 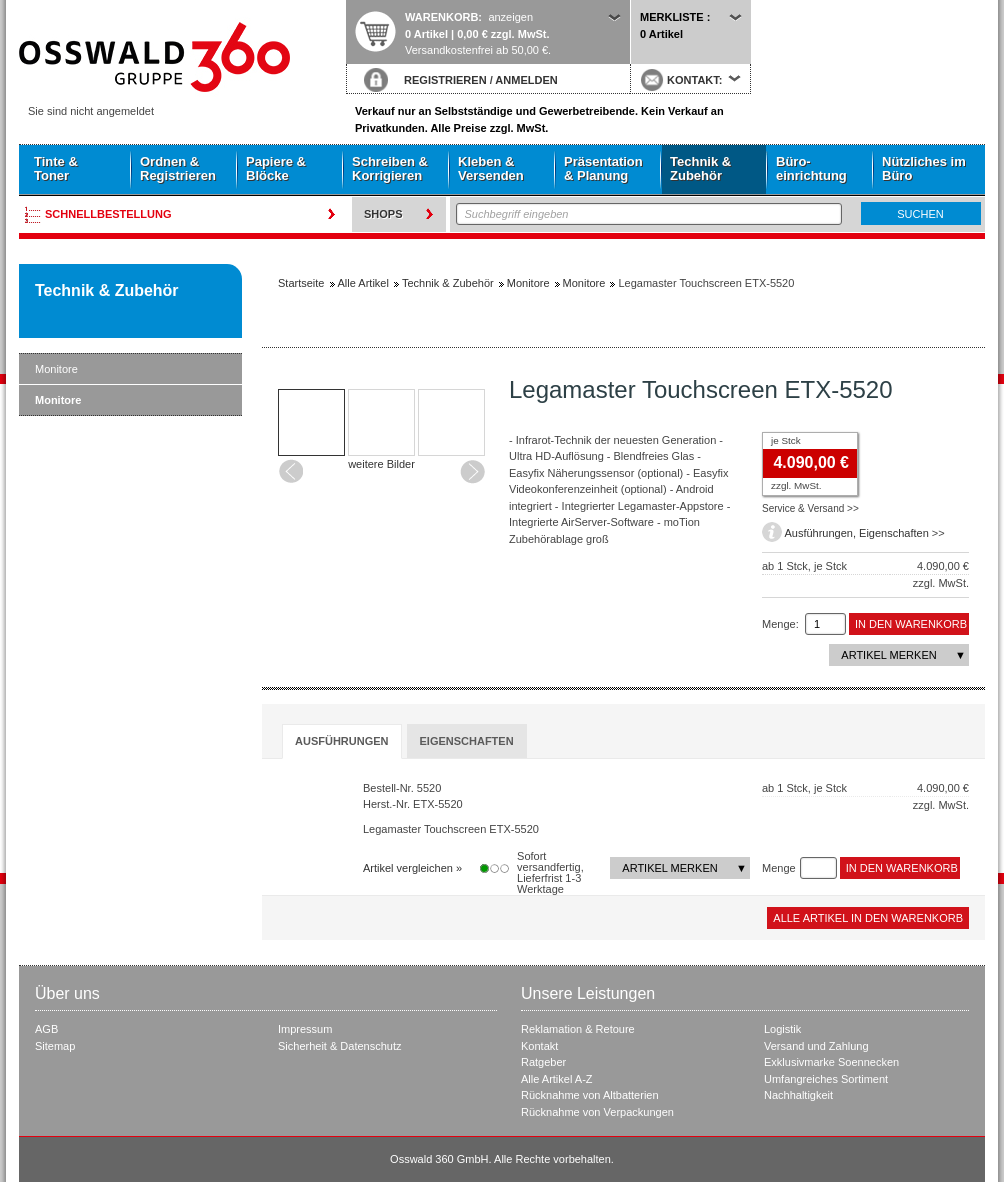 What do you see at coordinates (578, 1029) in the screenshot?
I see `Reklamation & Retoure` at bounding box center [578, 1029].